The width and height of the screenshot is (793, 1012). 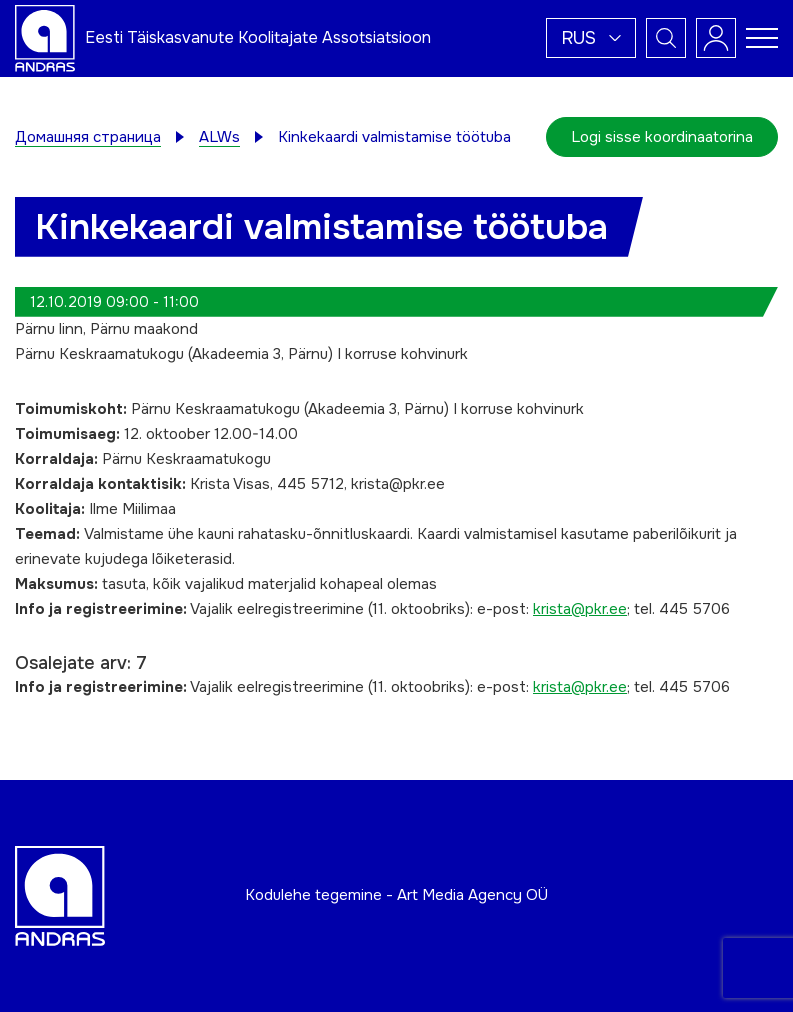 What do you see at coordinates (396, 895) in the screenshot?
I see `Kodulehe tegemine - Art Media Agency OÜ` at bounding box center [396, 895].